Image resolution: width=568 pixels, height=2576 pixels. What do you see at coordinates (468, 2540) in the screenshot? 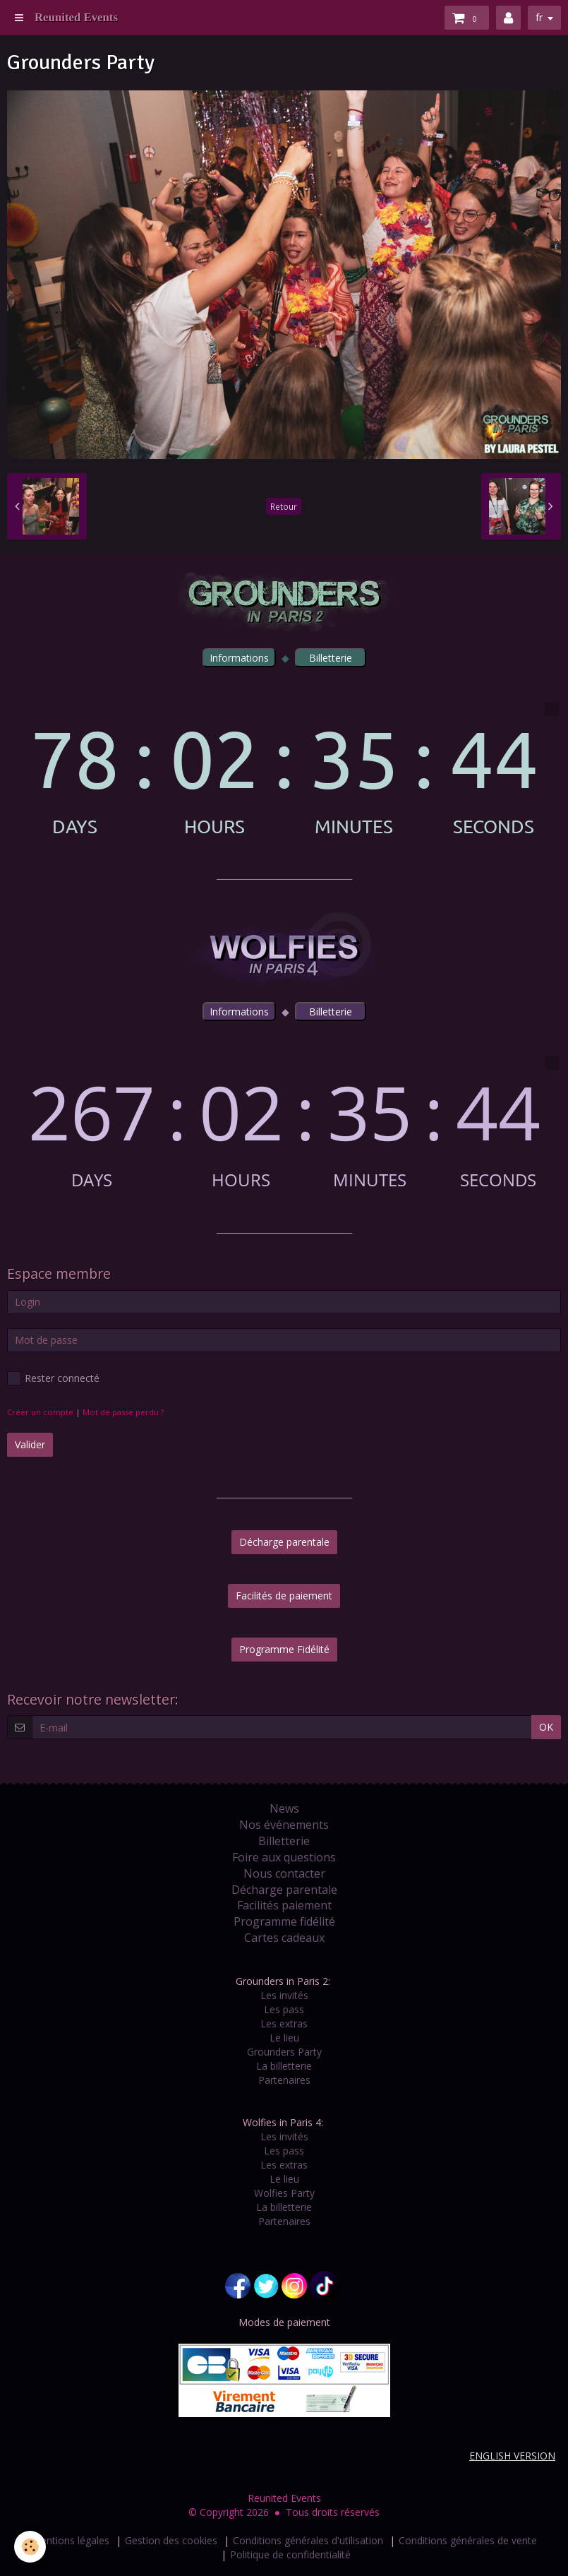
I see `Conditions générales de vente` at bounding box center [468, 2540].